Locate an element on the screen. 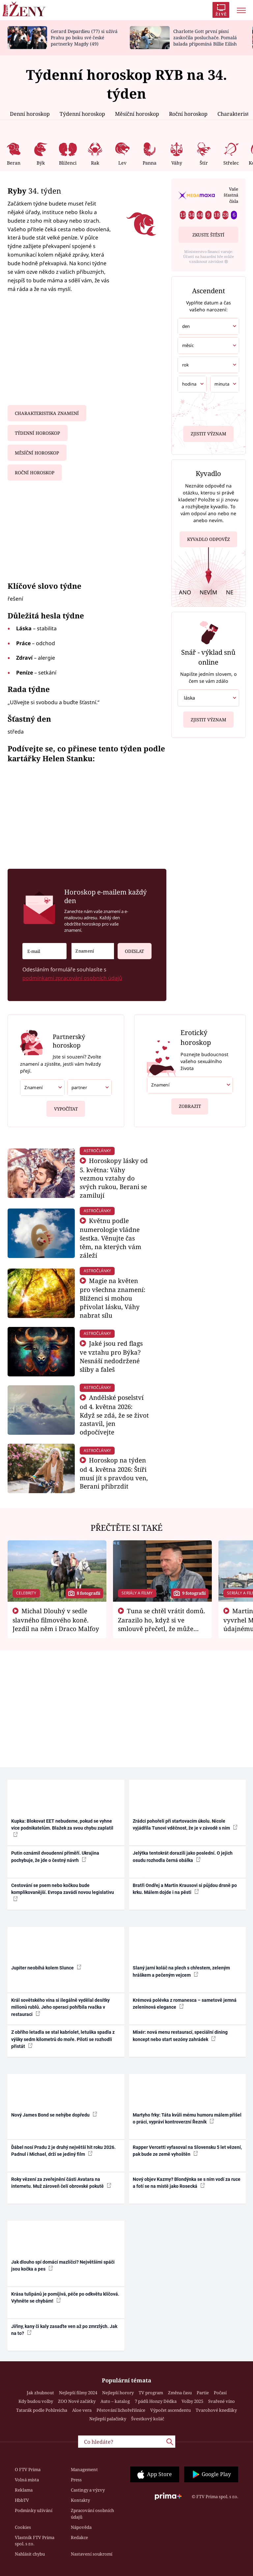 The width and height of the screenshot is (253, 2576). Martyho frky: Táta kvůli mému humoru málem přišel o práci, vypráví kontroverzní Řezník is located at coordinates (187, 2118).